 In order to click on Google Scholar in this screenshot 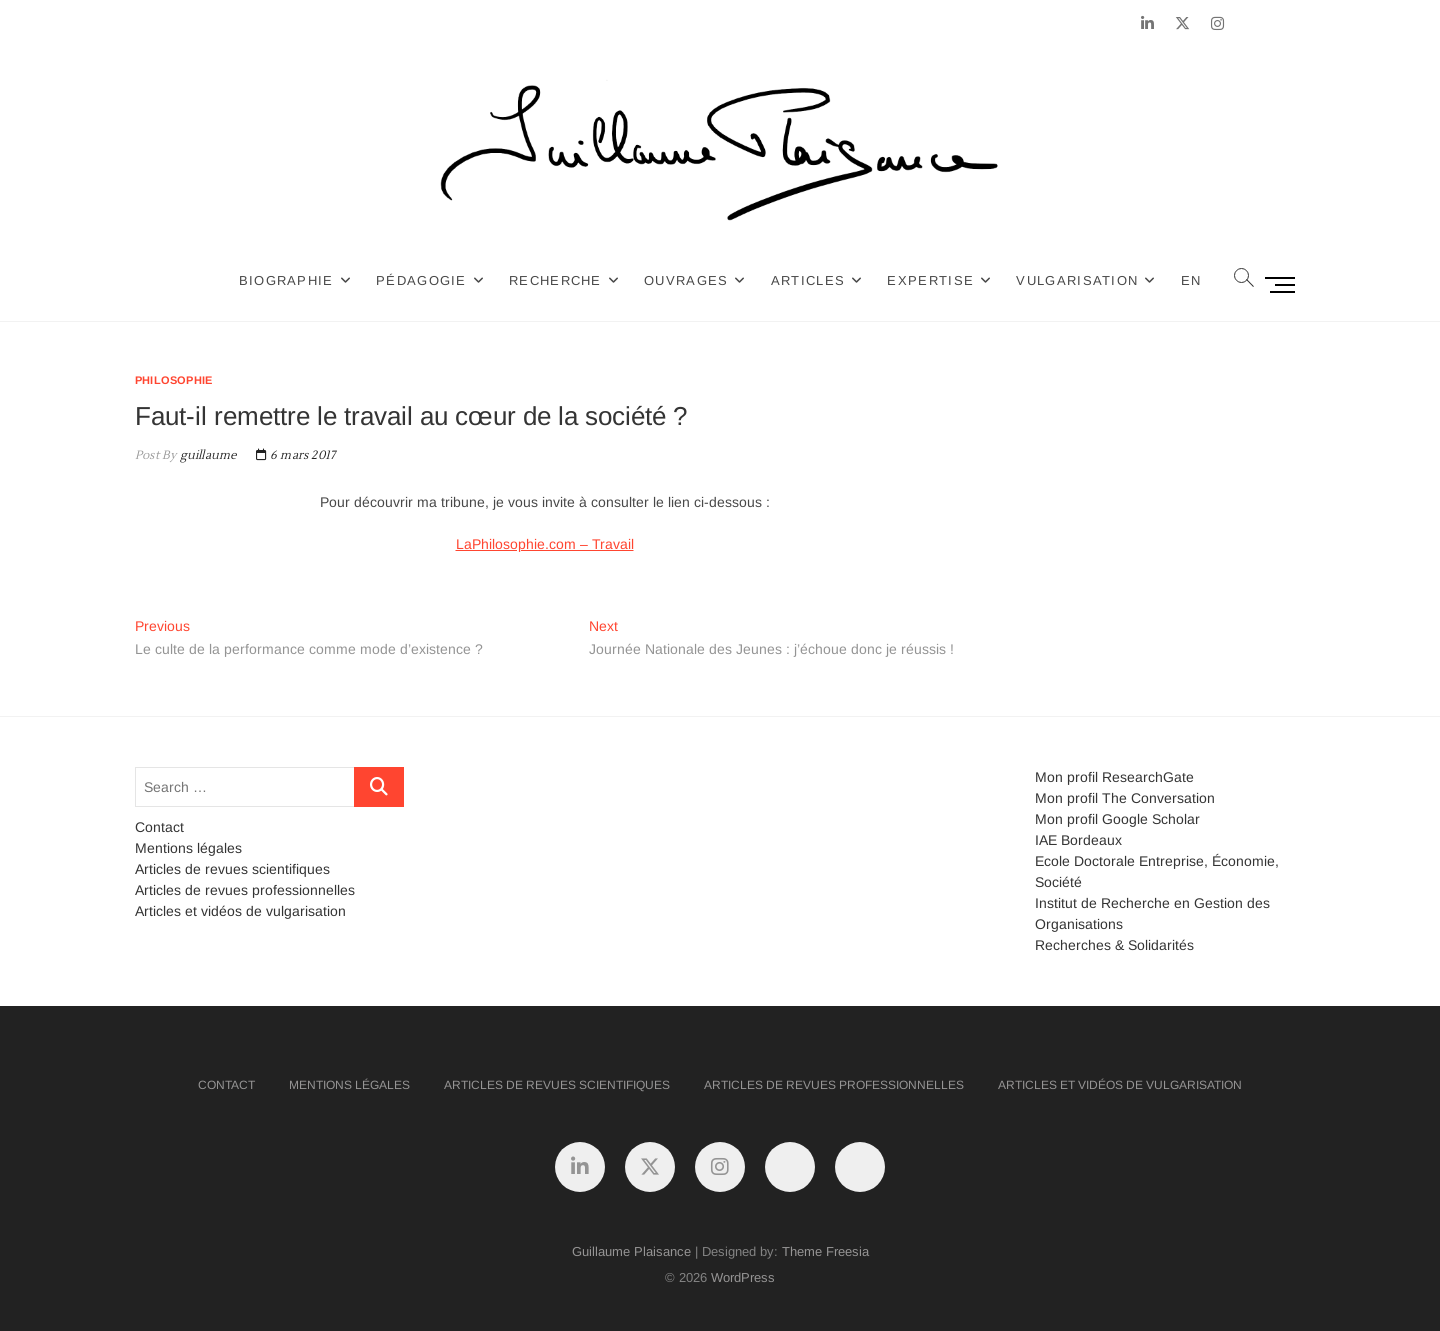, I will do `click(1151, 819)`.